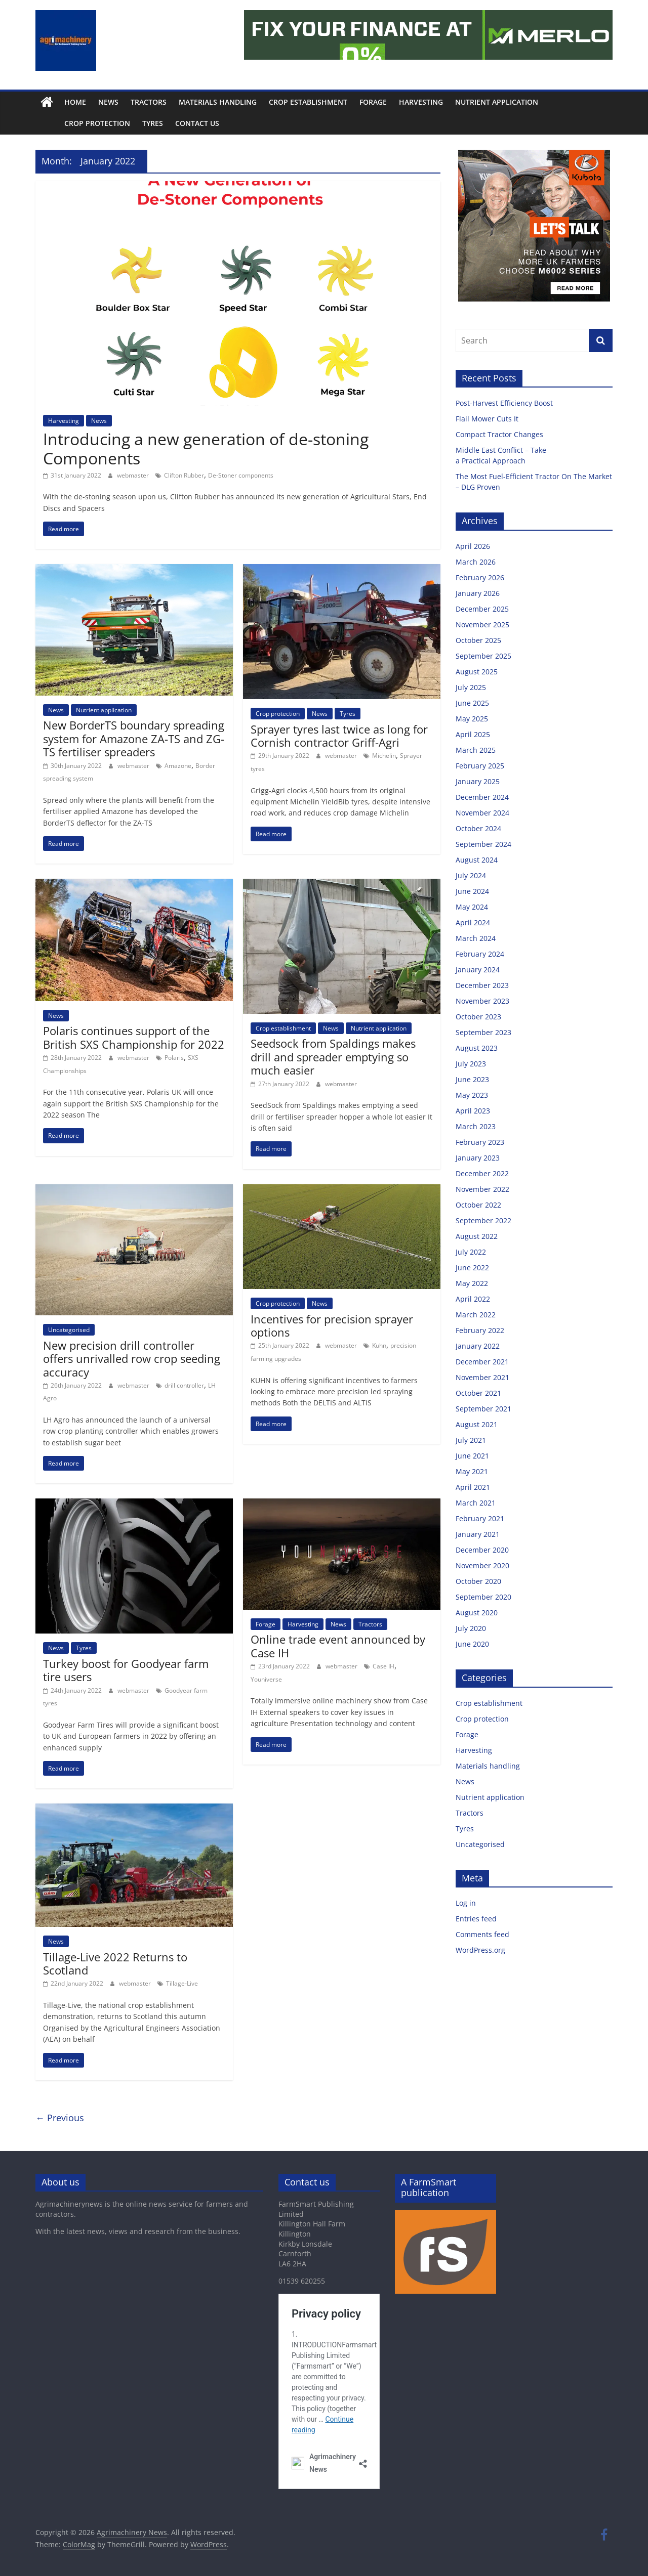 The image size is (648, 2576). Describe the element at coordinates (476, 1314) in the screenshot. I see `March 2022` at that location.